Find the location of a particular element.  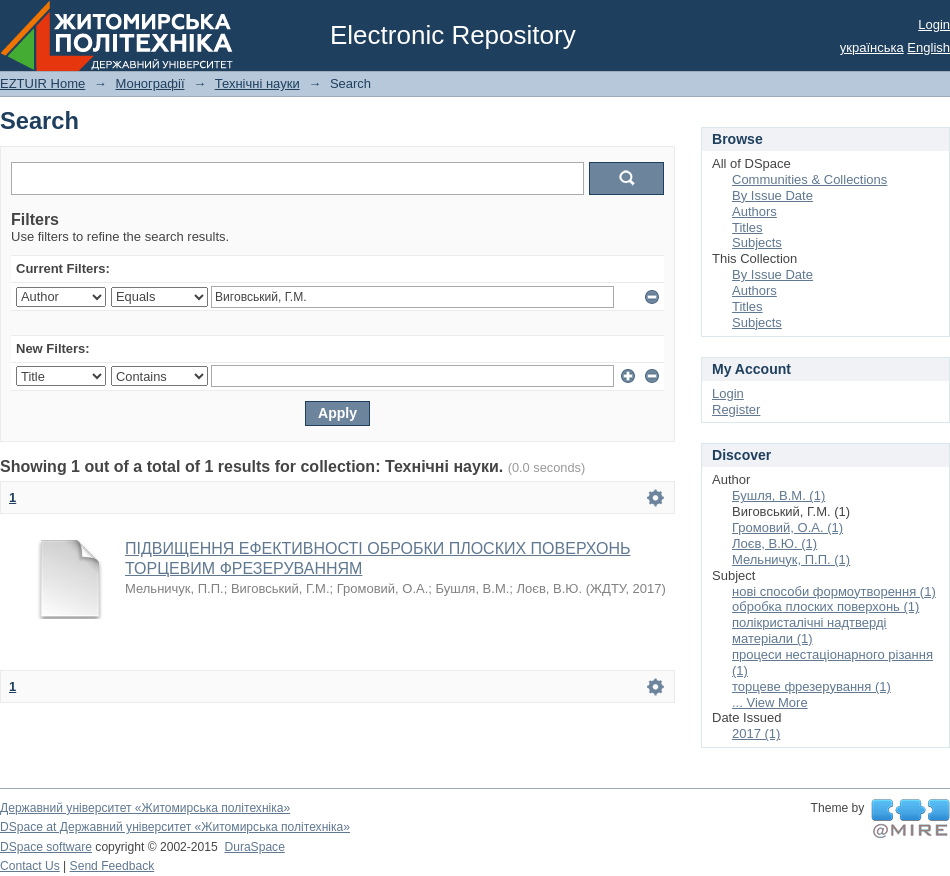

Subjects is located at coordinates (757, 242).